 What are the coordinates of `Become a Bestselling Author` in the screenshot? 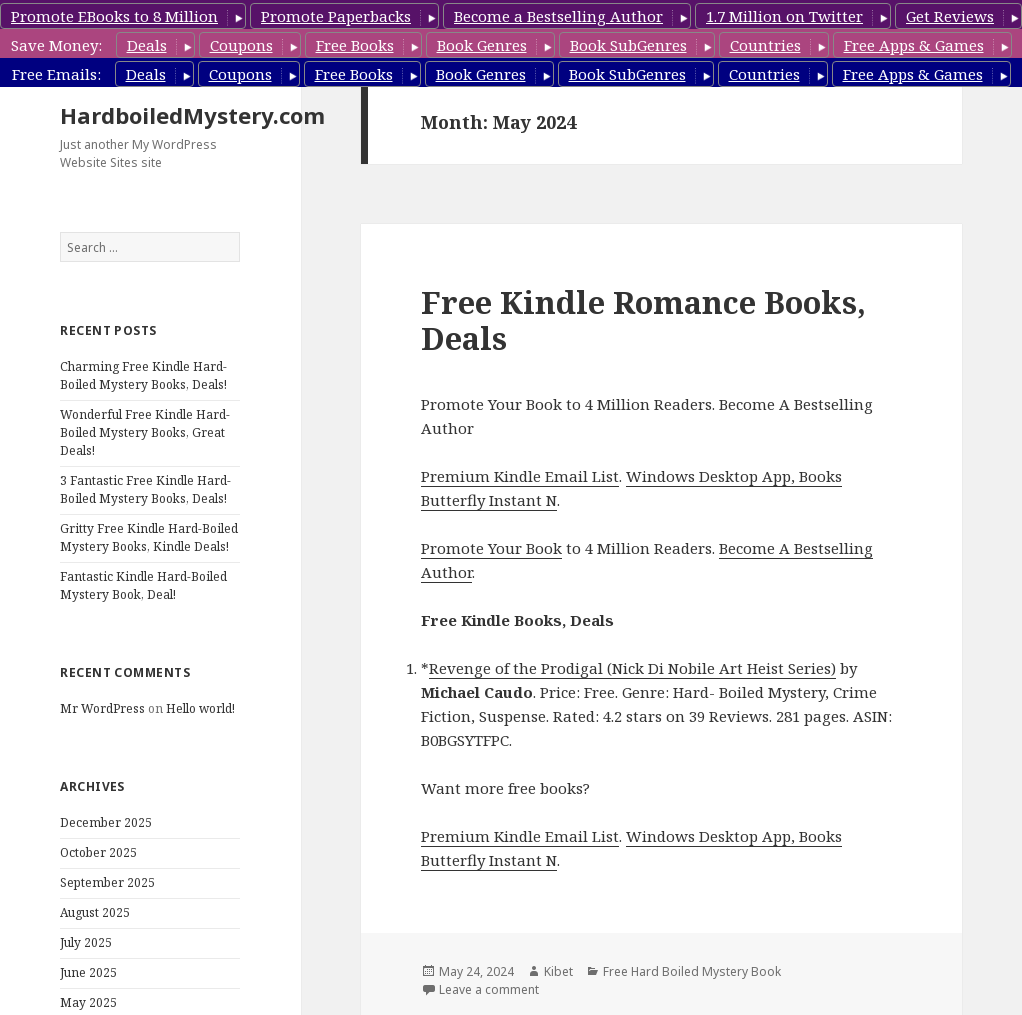 It's located at (558, 16).